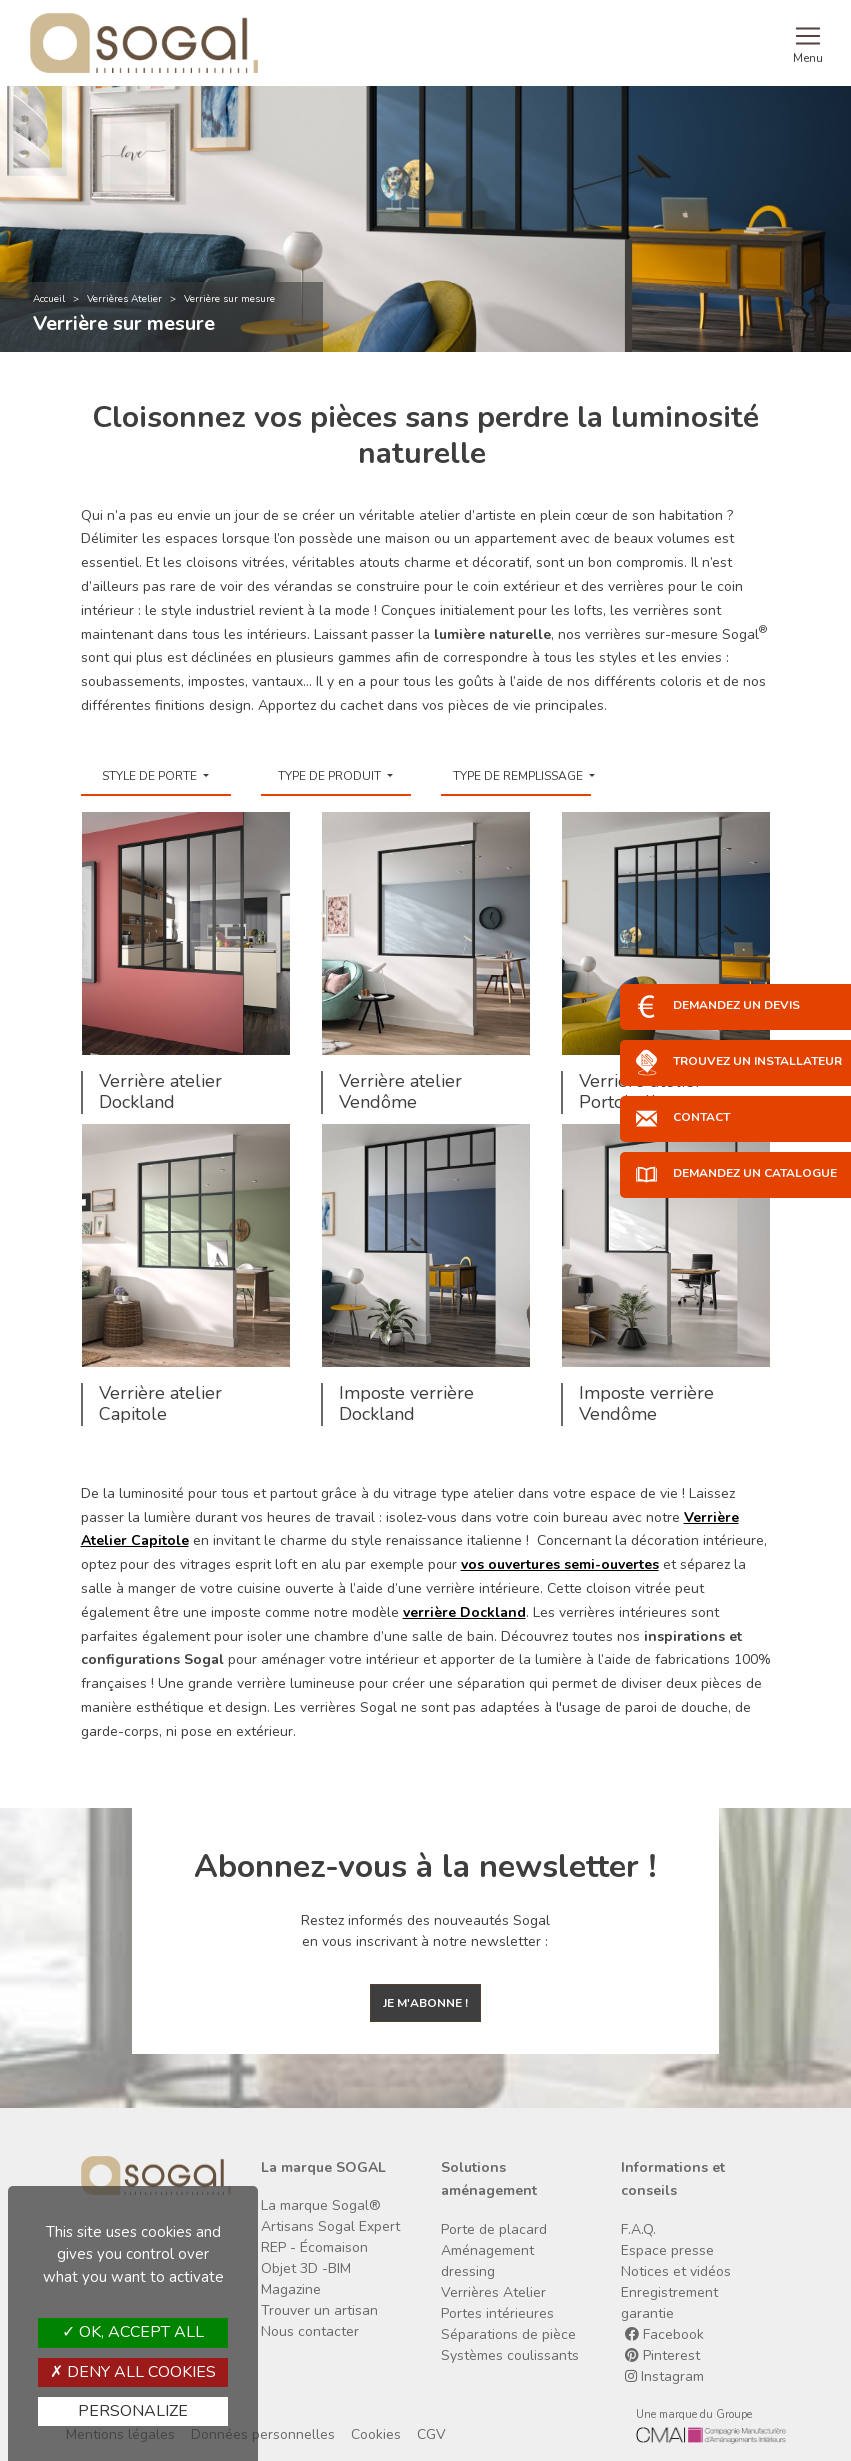 This screenshot has width=851, height=2461. Describe the element at coordinates (263, 2434) in the screenshot. I see `Données personnelles` at that location.